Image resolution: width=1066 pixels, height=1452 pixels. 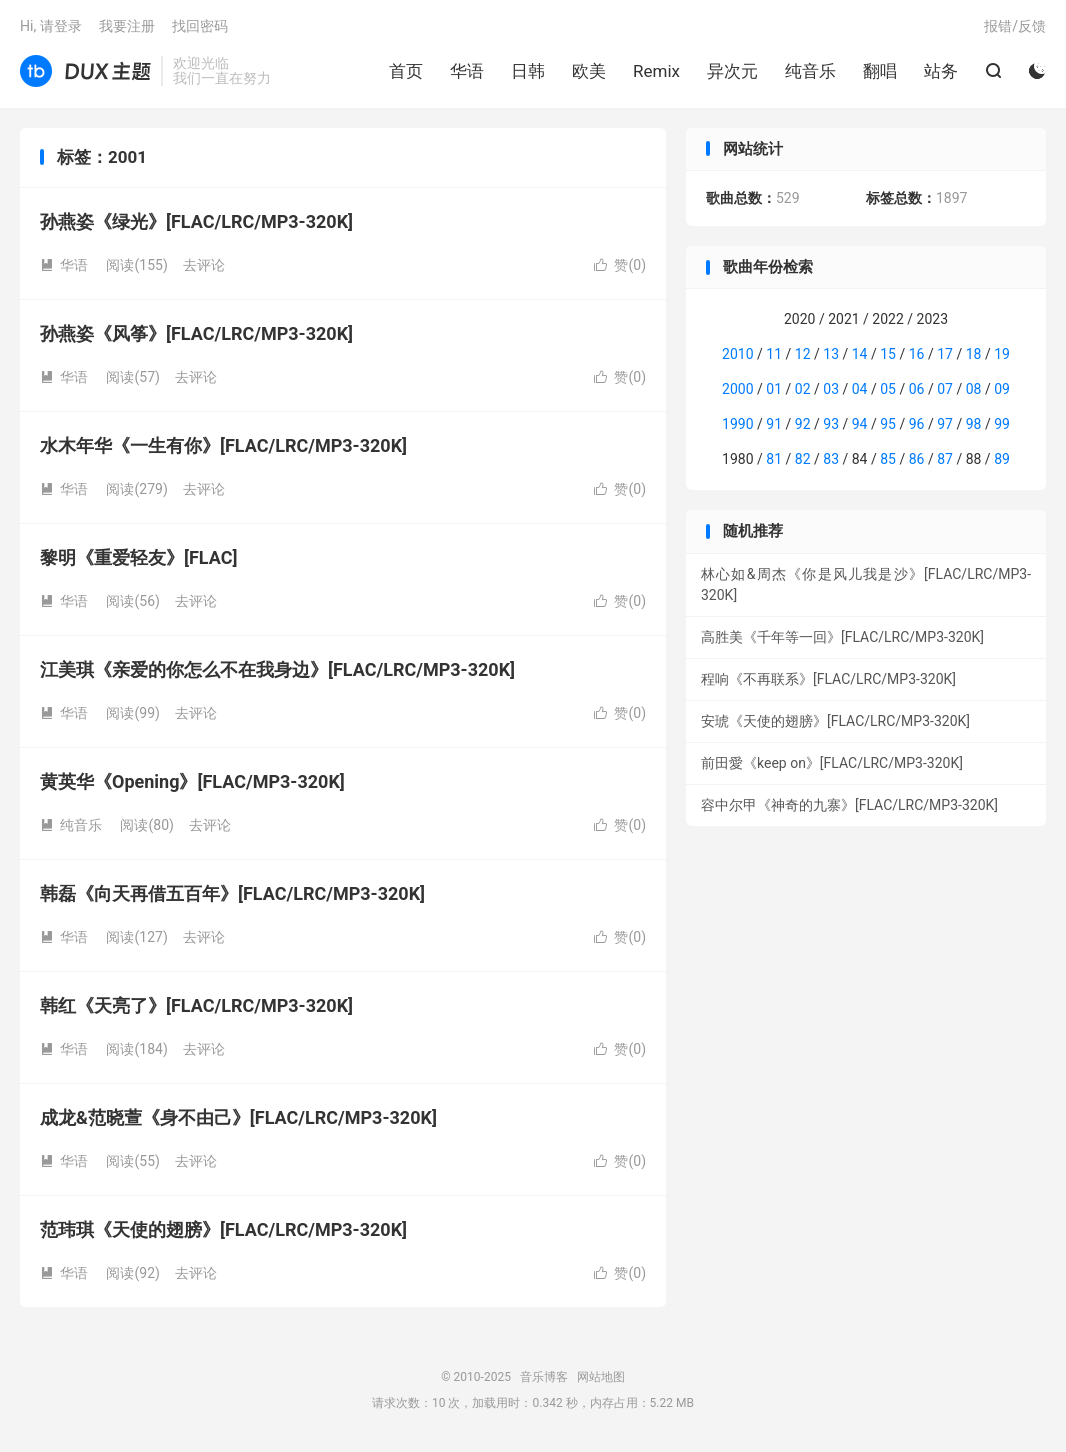 I want to click on 89, so click(x=1002, y=459).